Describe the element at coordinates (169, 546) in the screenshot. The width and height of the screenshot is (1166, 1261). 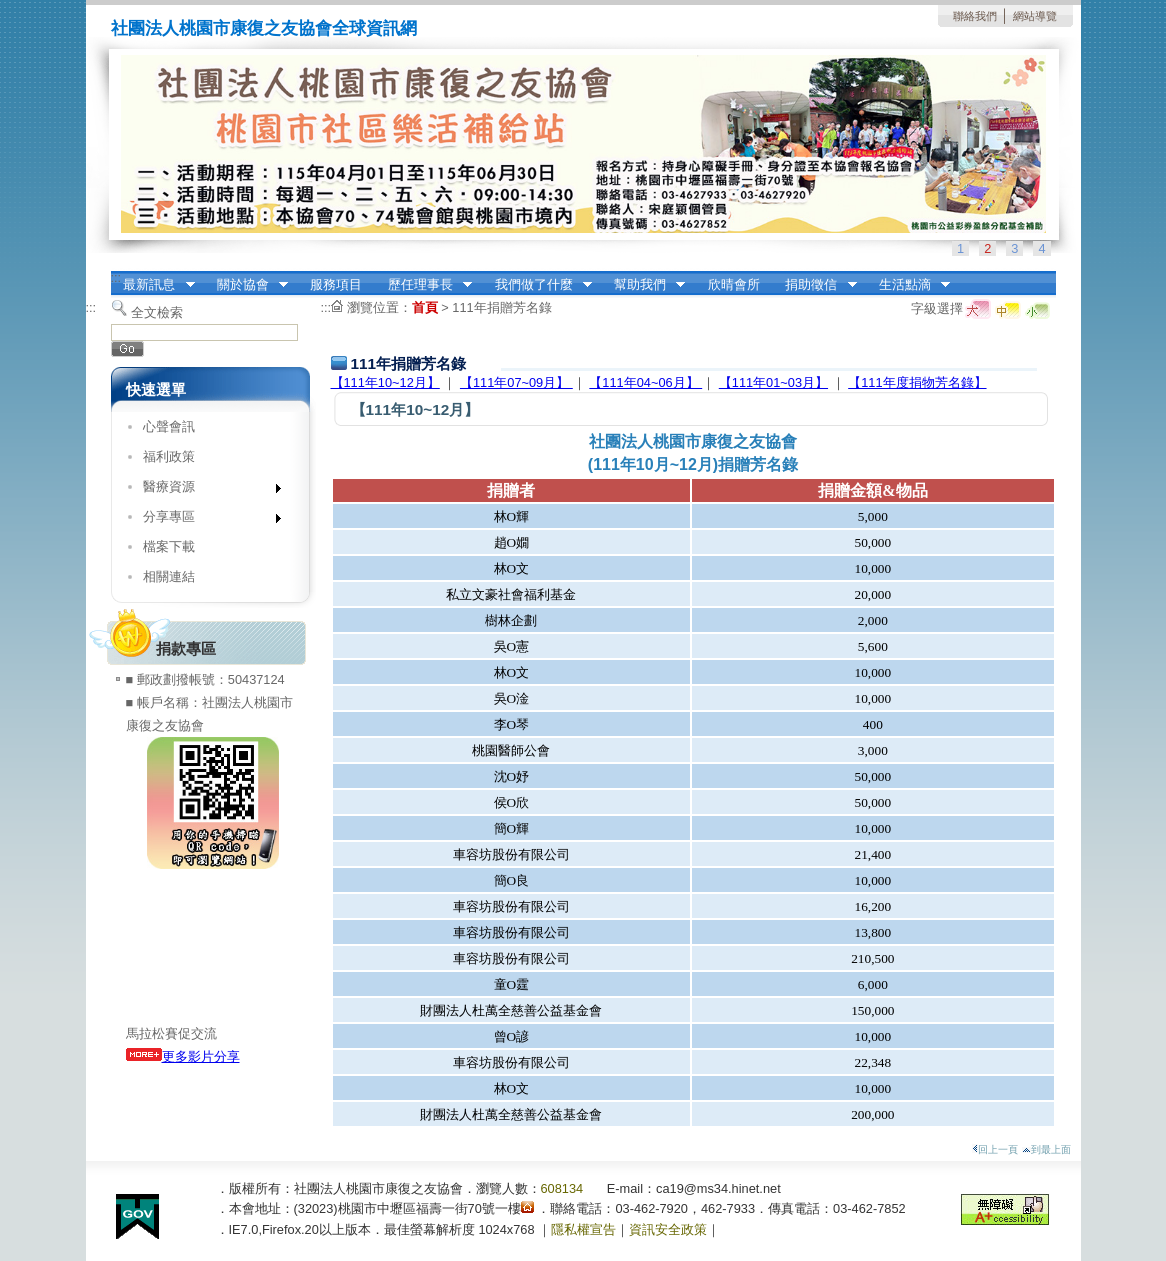
I see `檔案下載` at that location.